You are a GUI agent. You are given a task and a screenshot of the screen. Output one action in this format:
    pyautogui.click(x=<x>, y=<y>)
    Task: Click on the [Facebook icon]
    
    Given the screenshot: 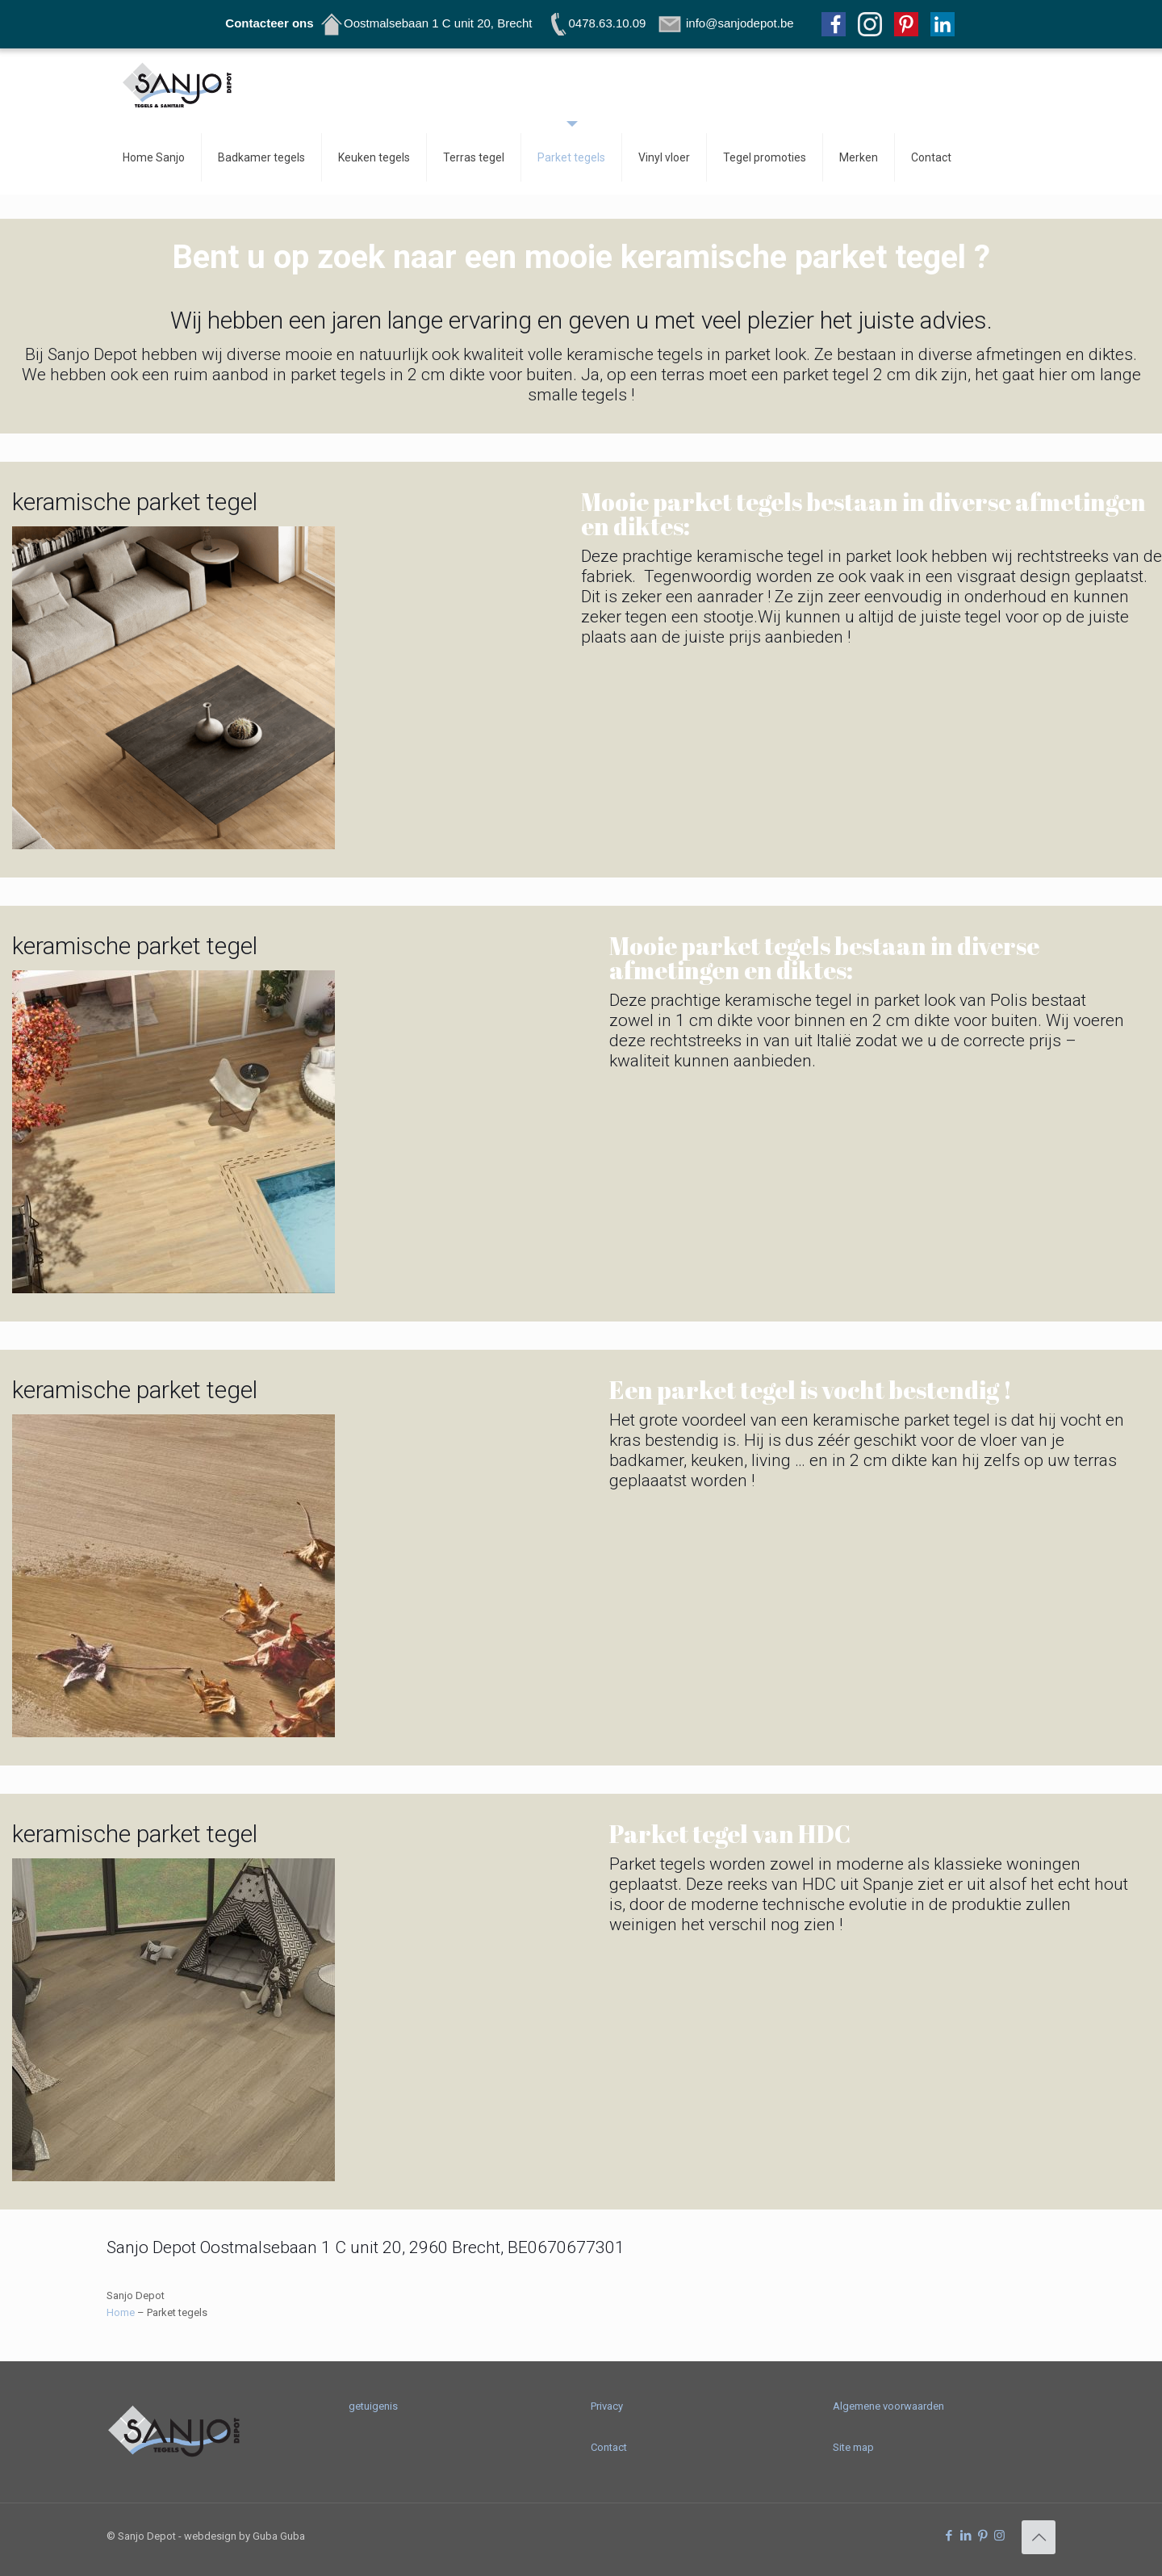 What is the action you would take?
    pyautogui.click(x=949, y=2535)
    